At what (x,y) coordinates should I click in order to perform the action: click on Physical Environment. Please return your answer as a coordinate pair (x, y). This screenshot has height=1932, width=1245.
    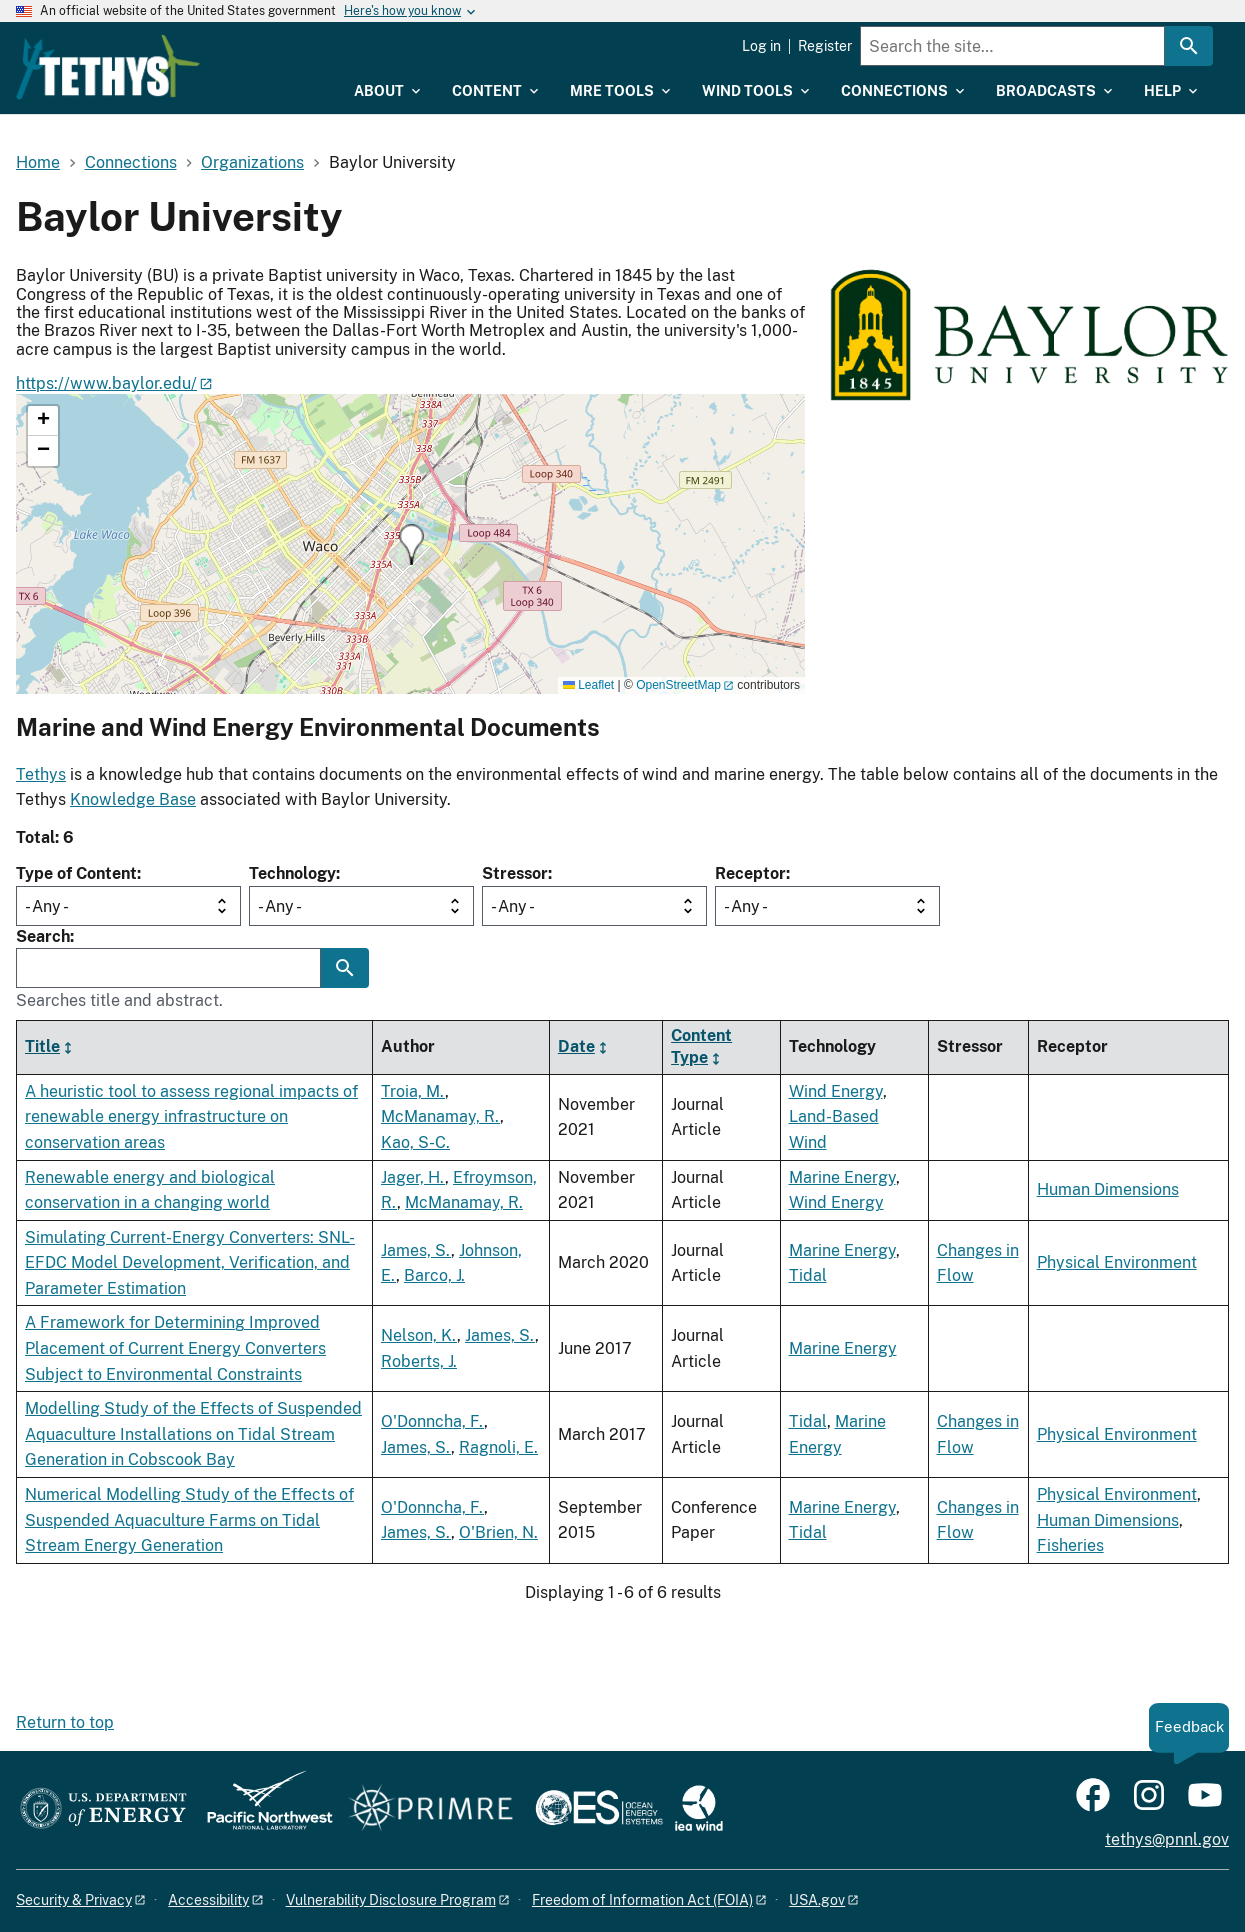
    Looking at the image, I should click on (1117, 1262).